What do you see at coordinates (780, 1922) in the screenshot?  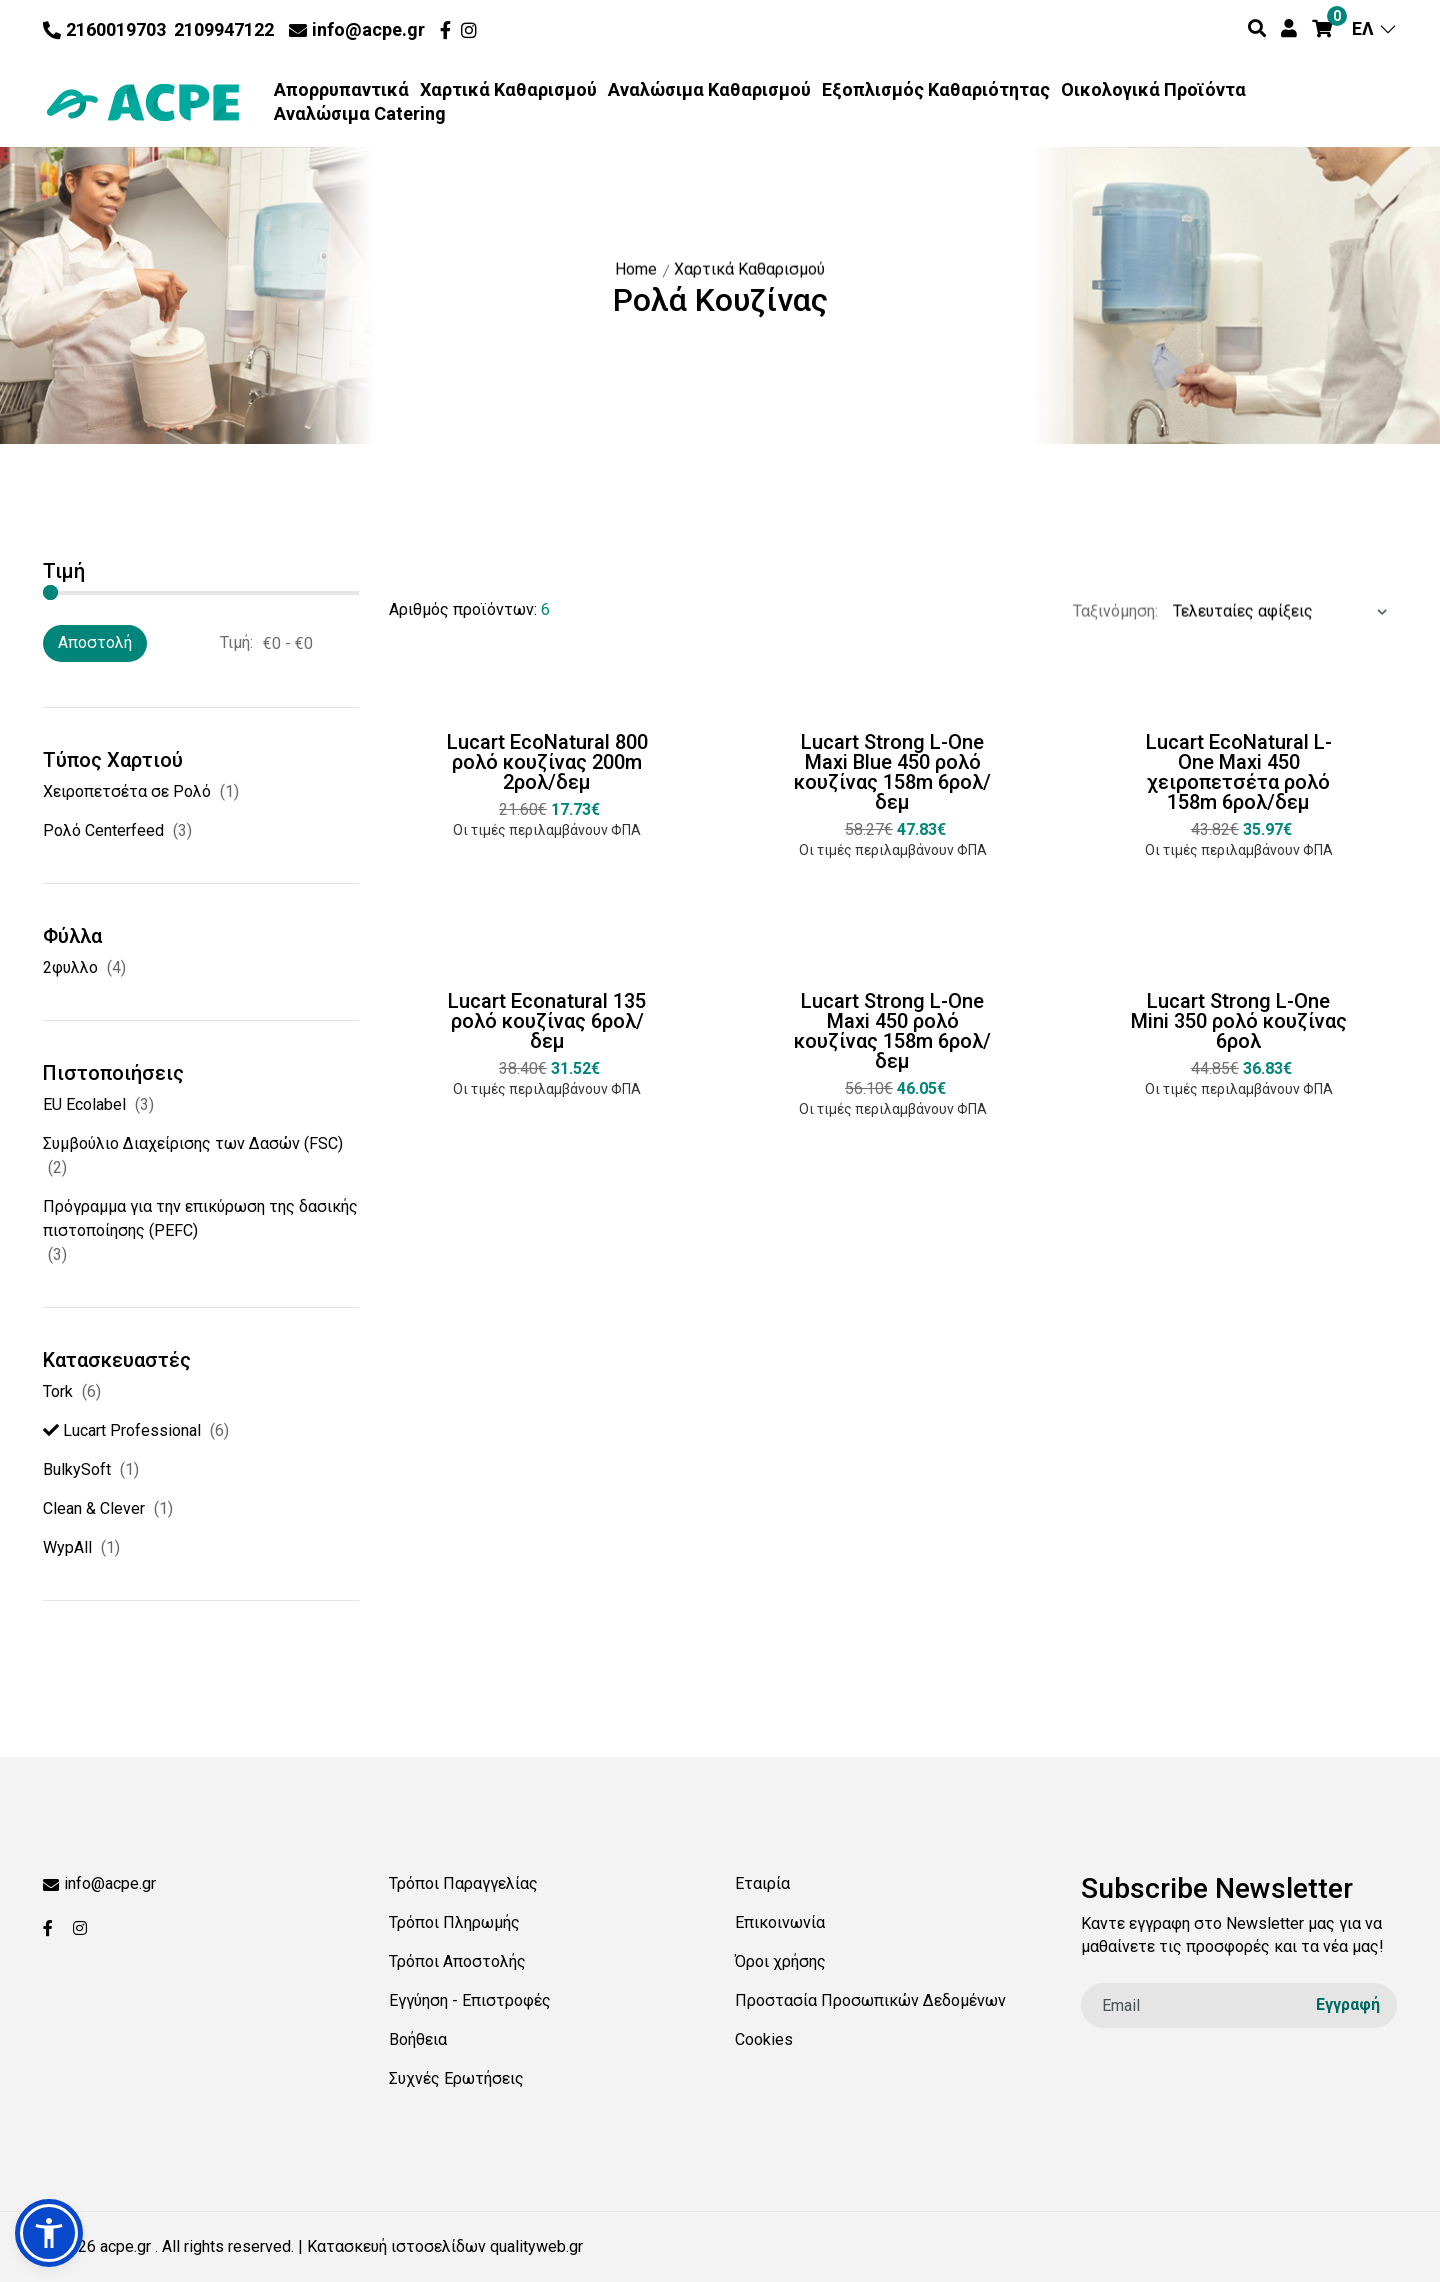 I see `Επικοινωνία` at bounding box center [780, 1922].